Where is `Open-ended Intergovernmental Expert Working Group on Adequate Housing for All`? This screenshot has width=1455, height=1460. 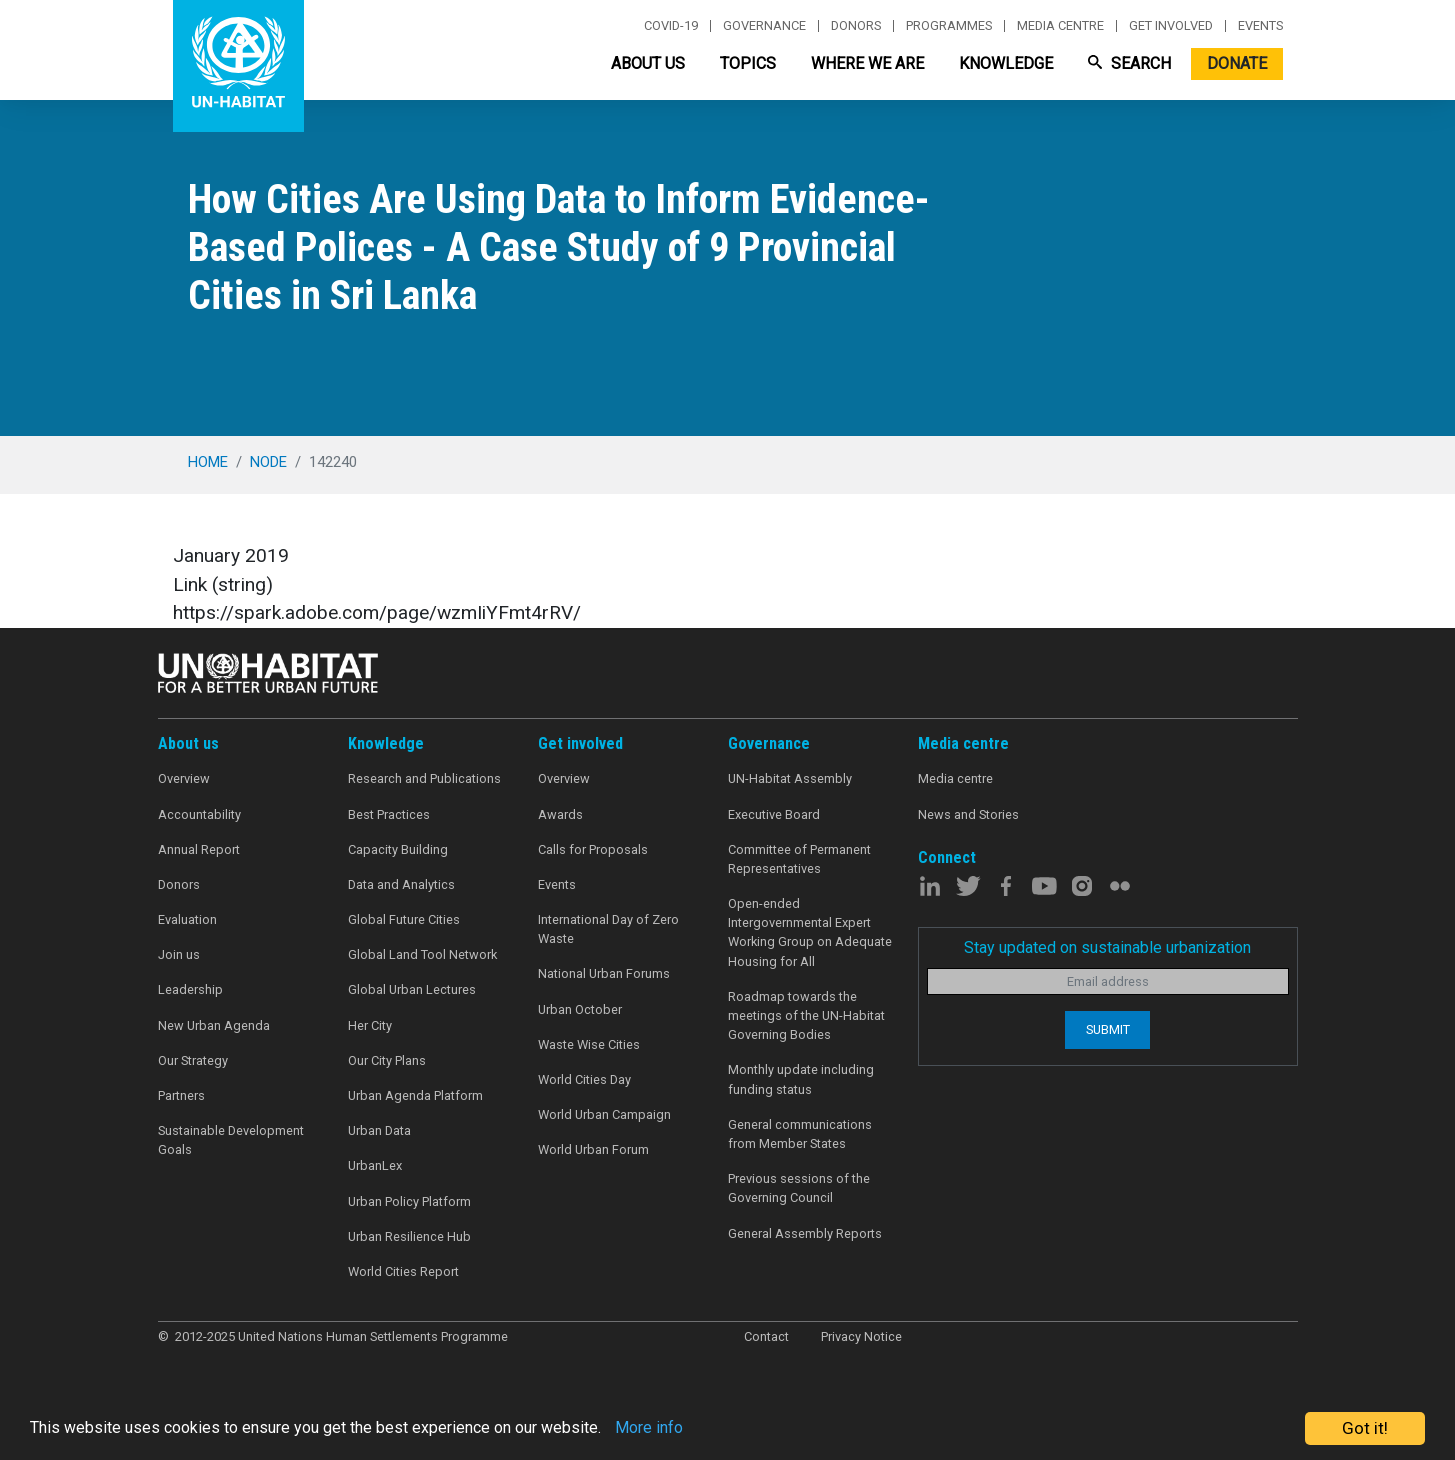 Open-ended Intergovernmental Expert Working Group on Adequate Housing for All is located at coordinates (810, 932).